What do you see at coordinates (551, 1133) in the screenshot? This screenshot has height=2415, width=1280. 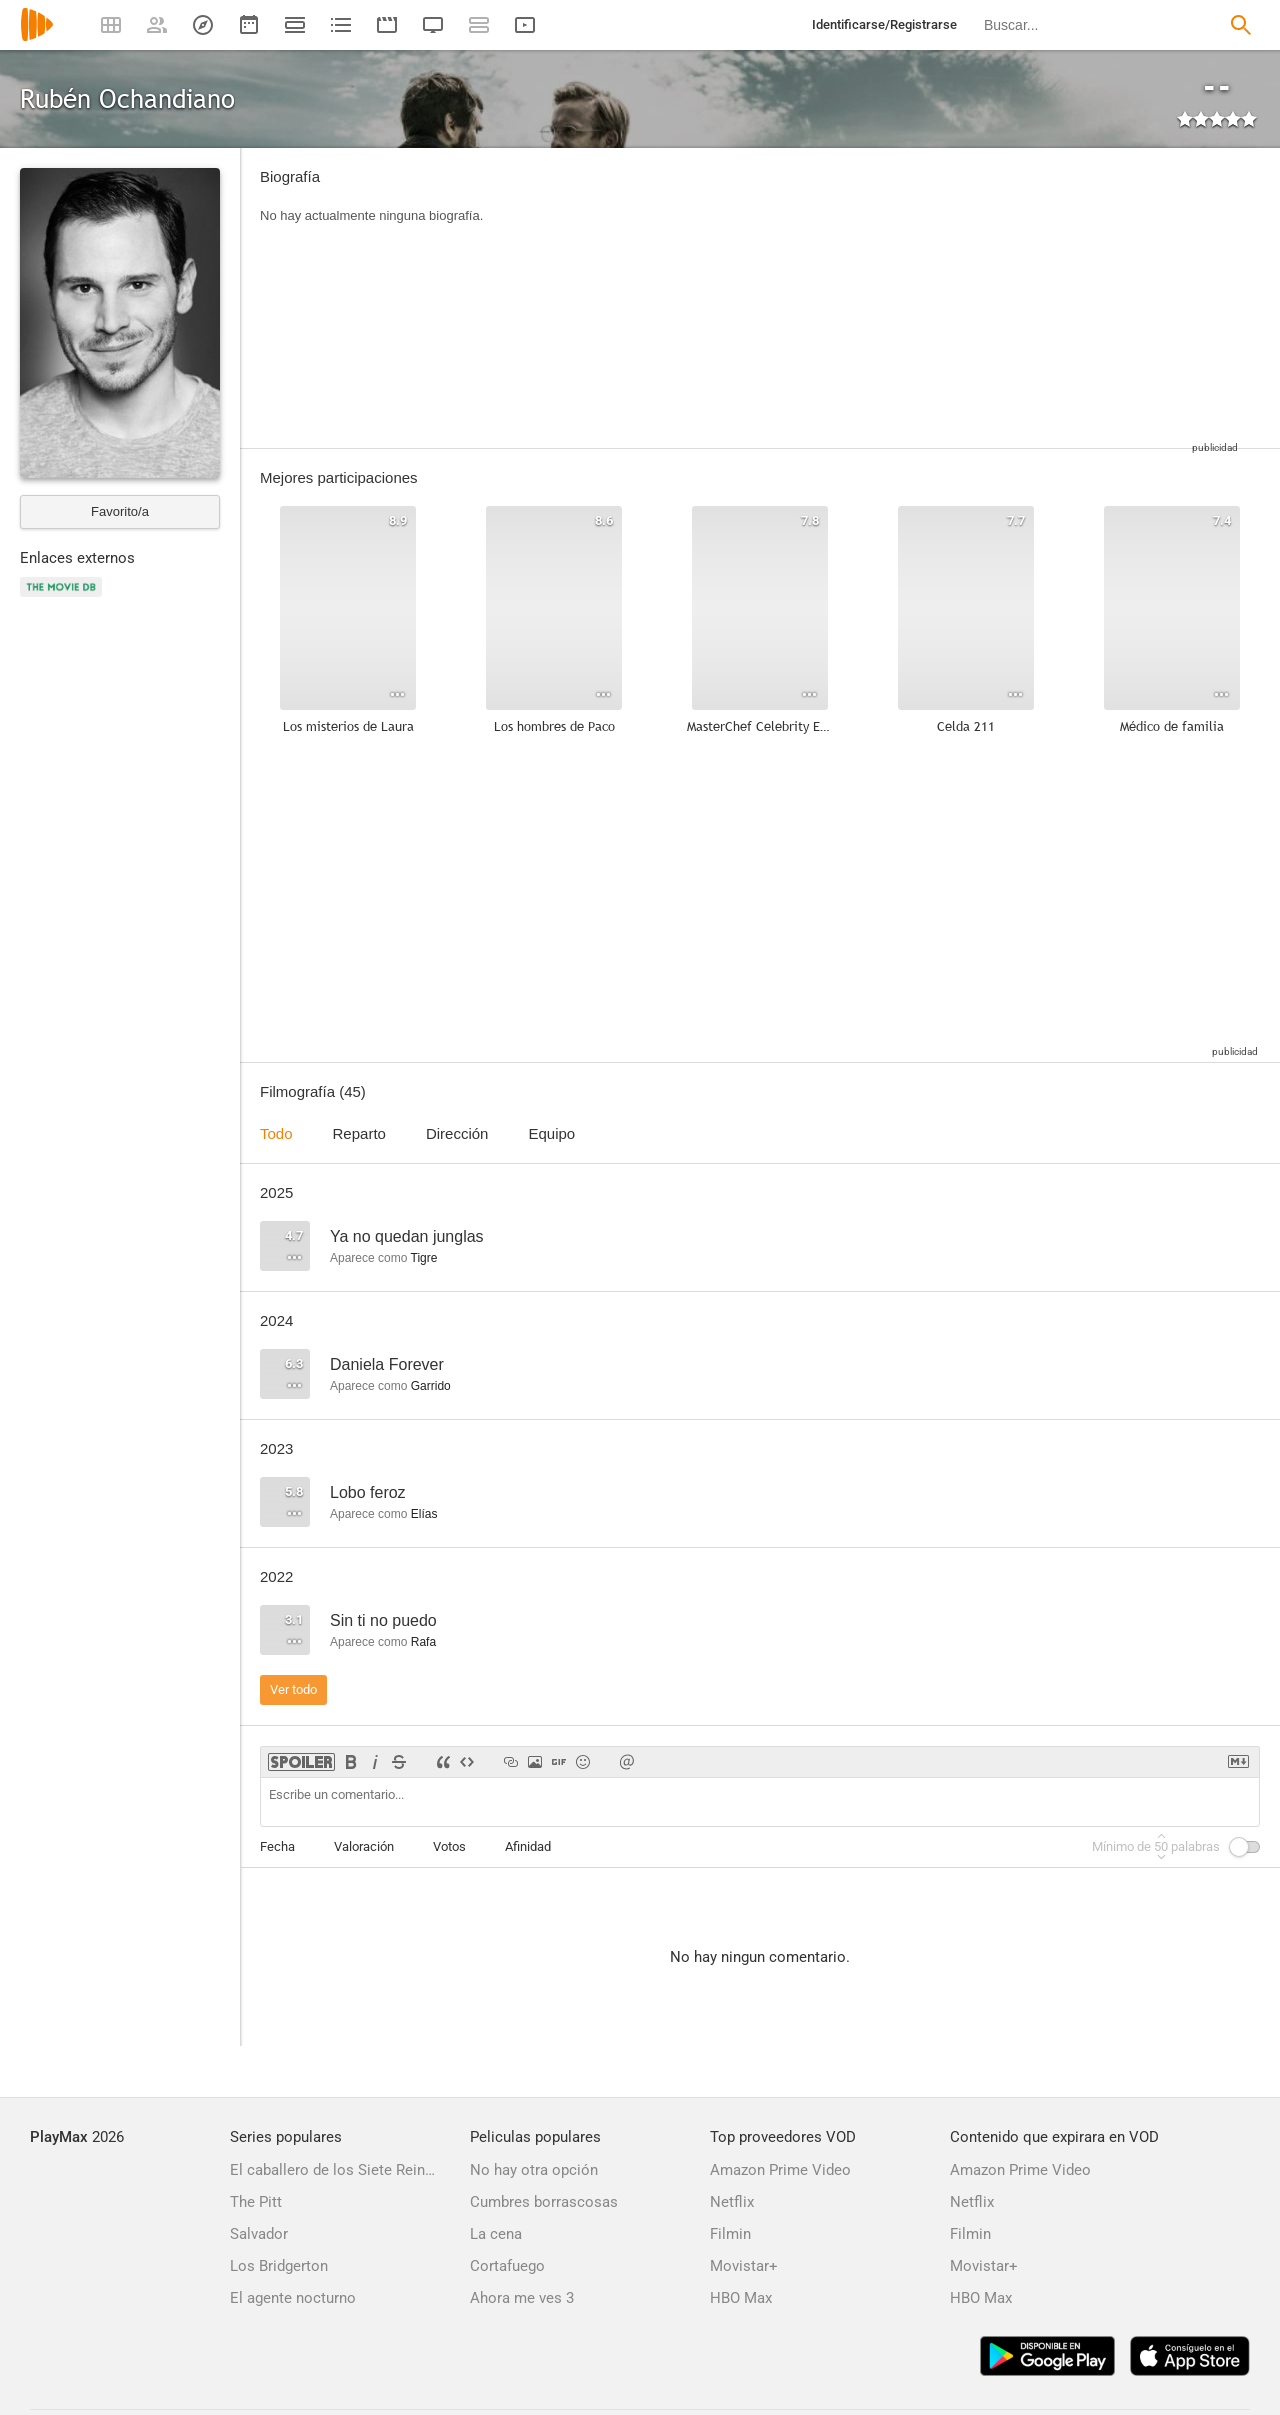 I see `Equipo` at bounding box center [551, 1133].